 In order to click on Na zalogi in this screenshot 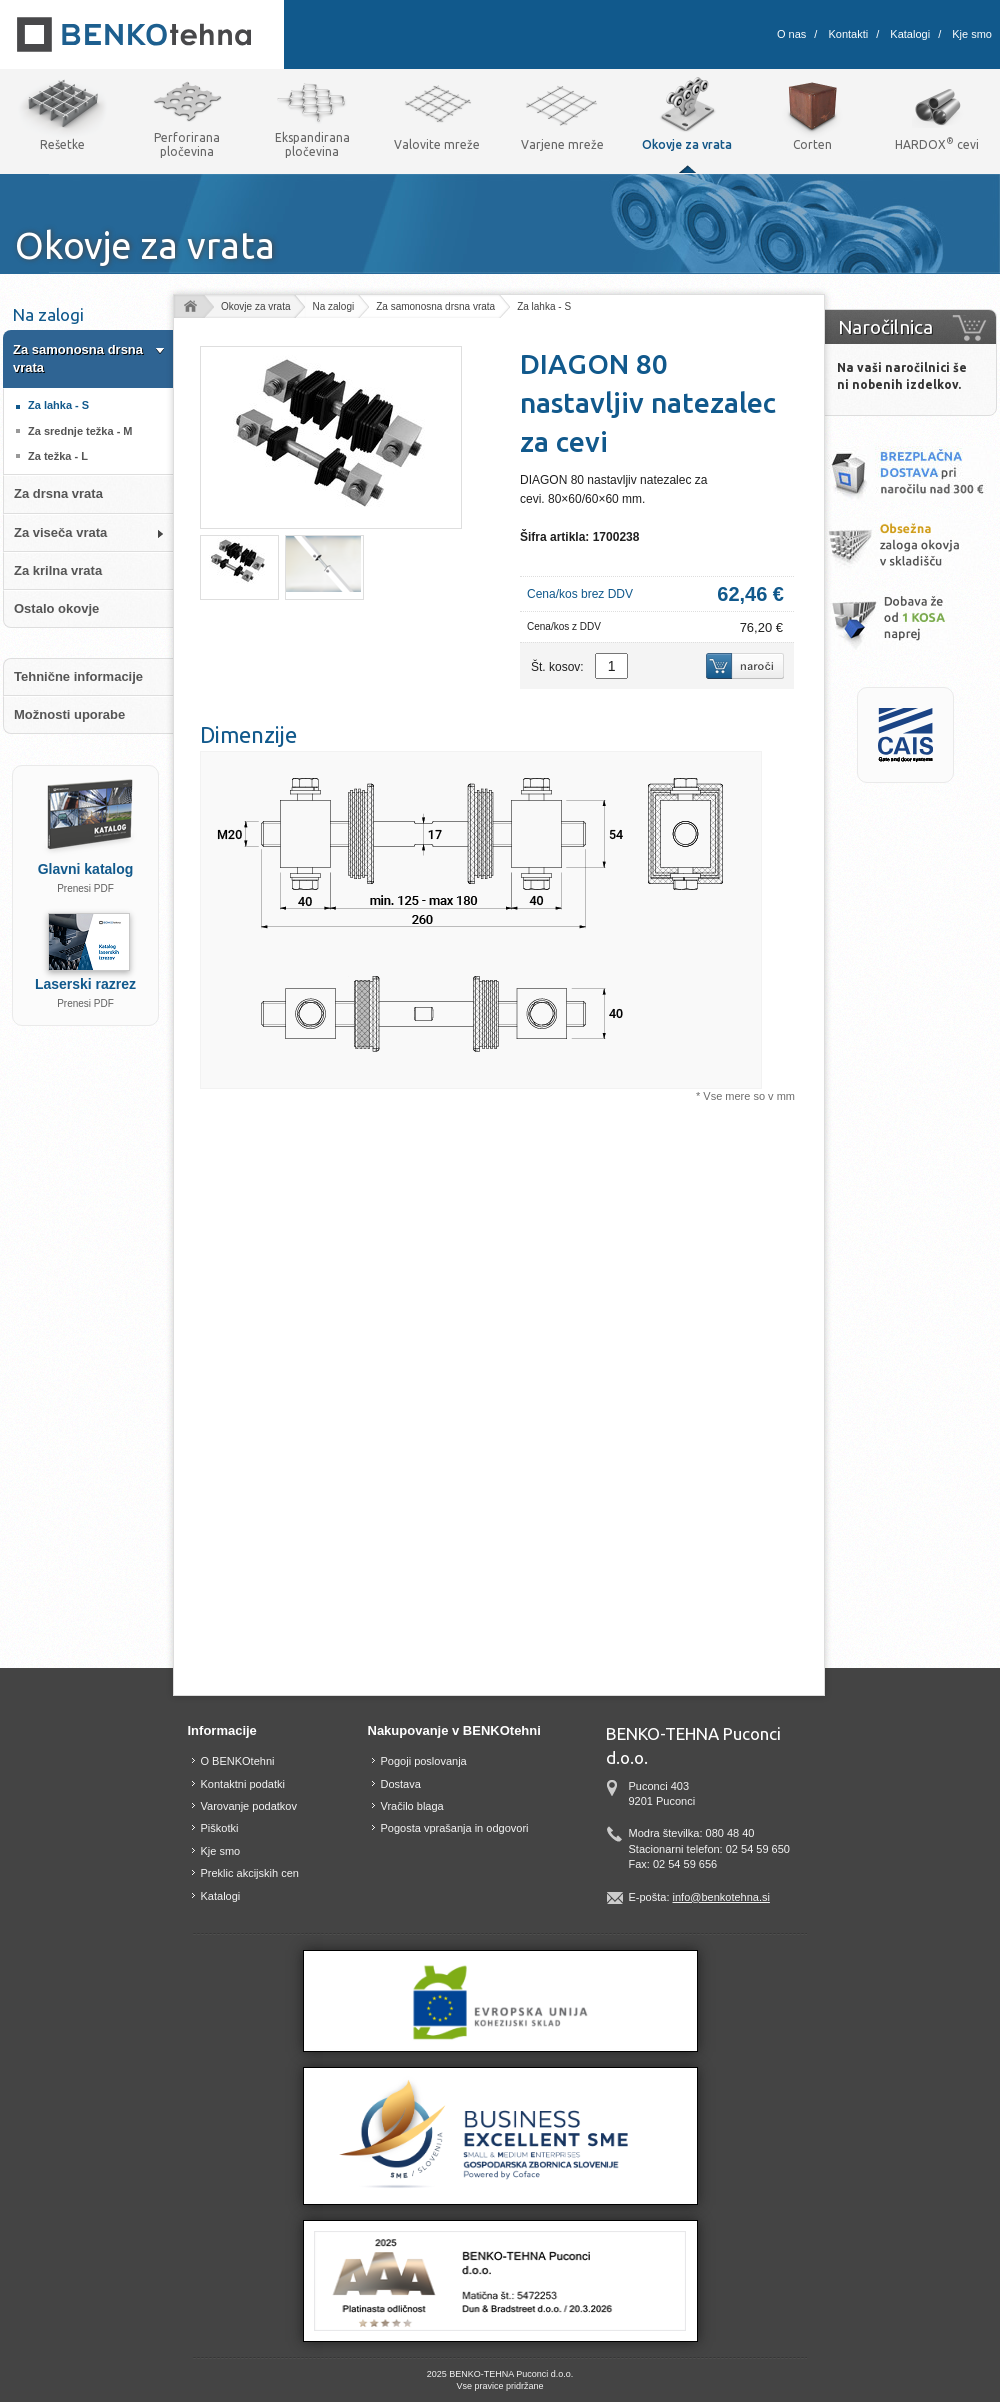, I will do `click(333, 306)`.